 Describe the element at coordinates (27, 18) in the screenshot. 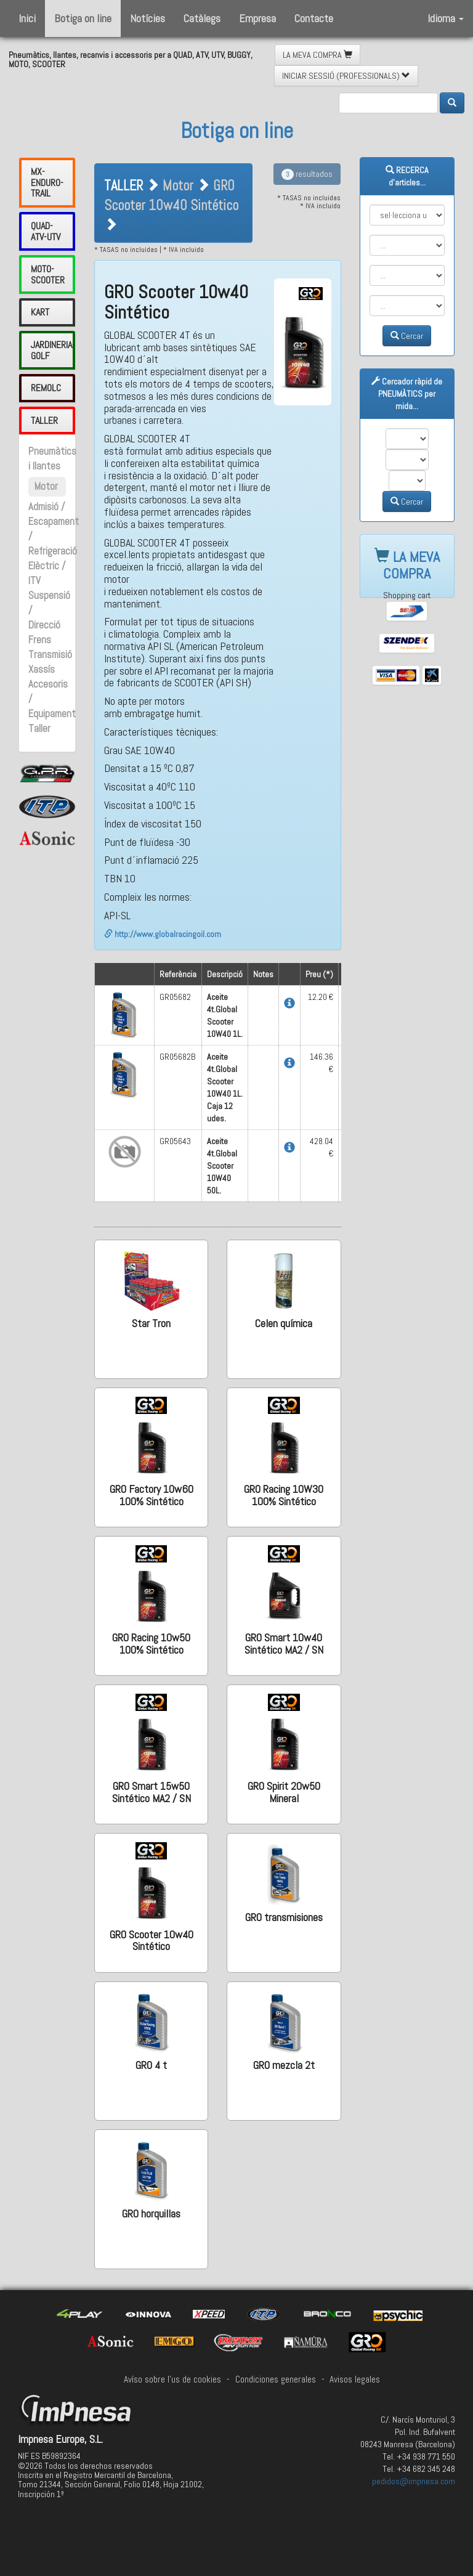

I see `Inici` at that location.